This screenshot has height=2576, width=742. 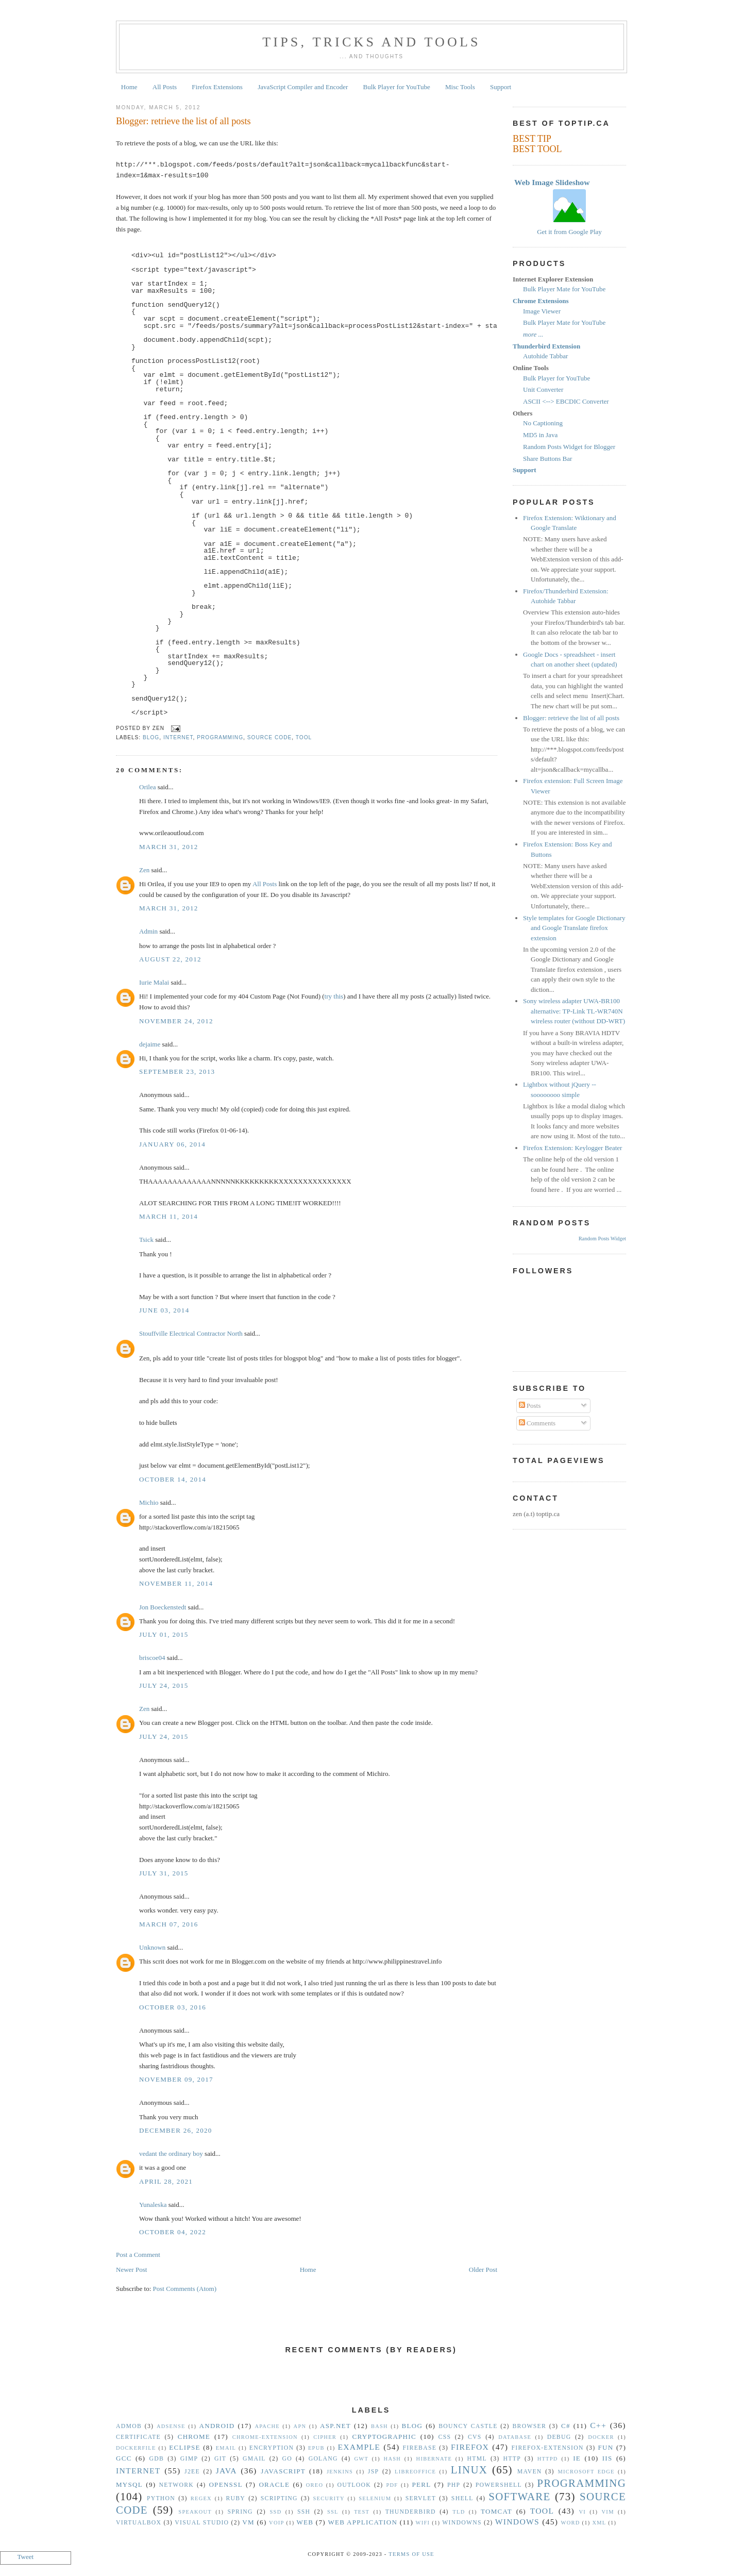 What do you see at coordinates (226, 2448) in the screenshot?
I see `Email` at bounding box center [226, 2448].